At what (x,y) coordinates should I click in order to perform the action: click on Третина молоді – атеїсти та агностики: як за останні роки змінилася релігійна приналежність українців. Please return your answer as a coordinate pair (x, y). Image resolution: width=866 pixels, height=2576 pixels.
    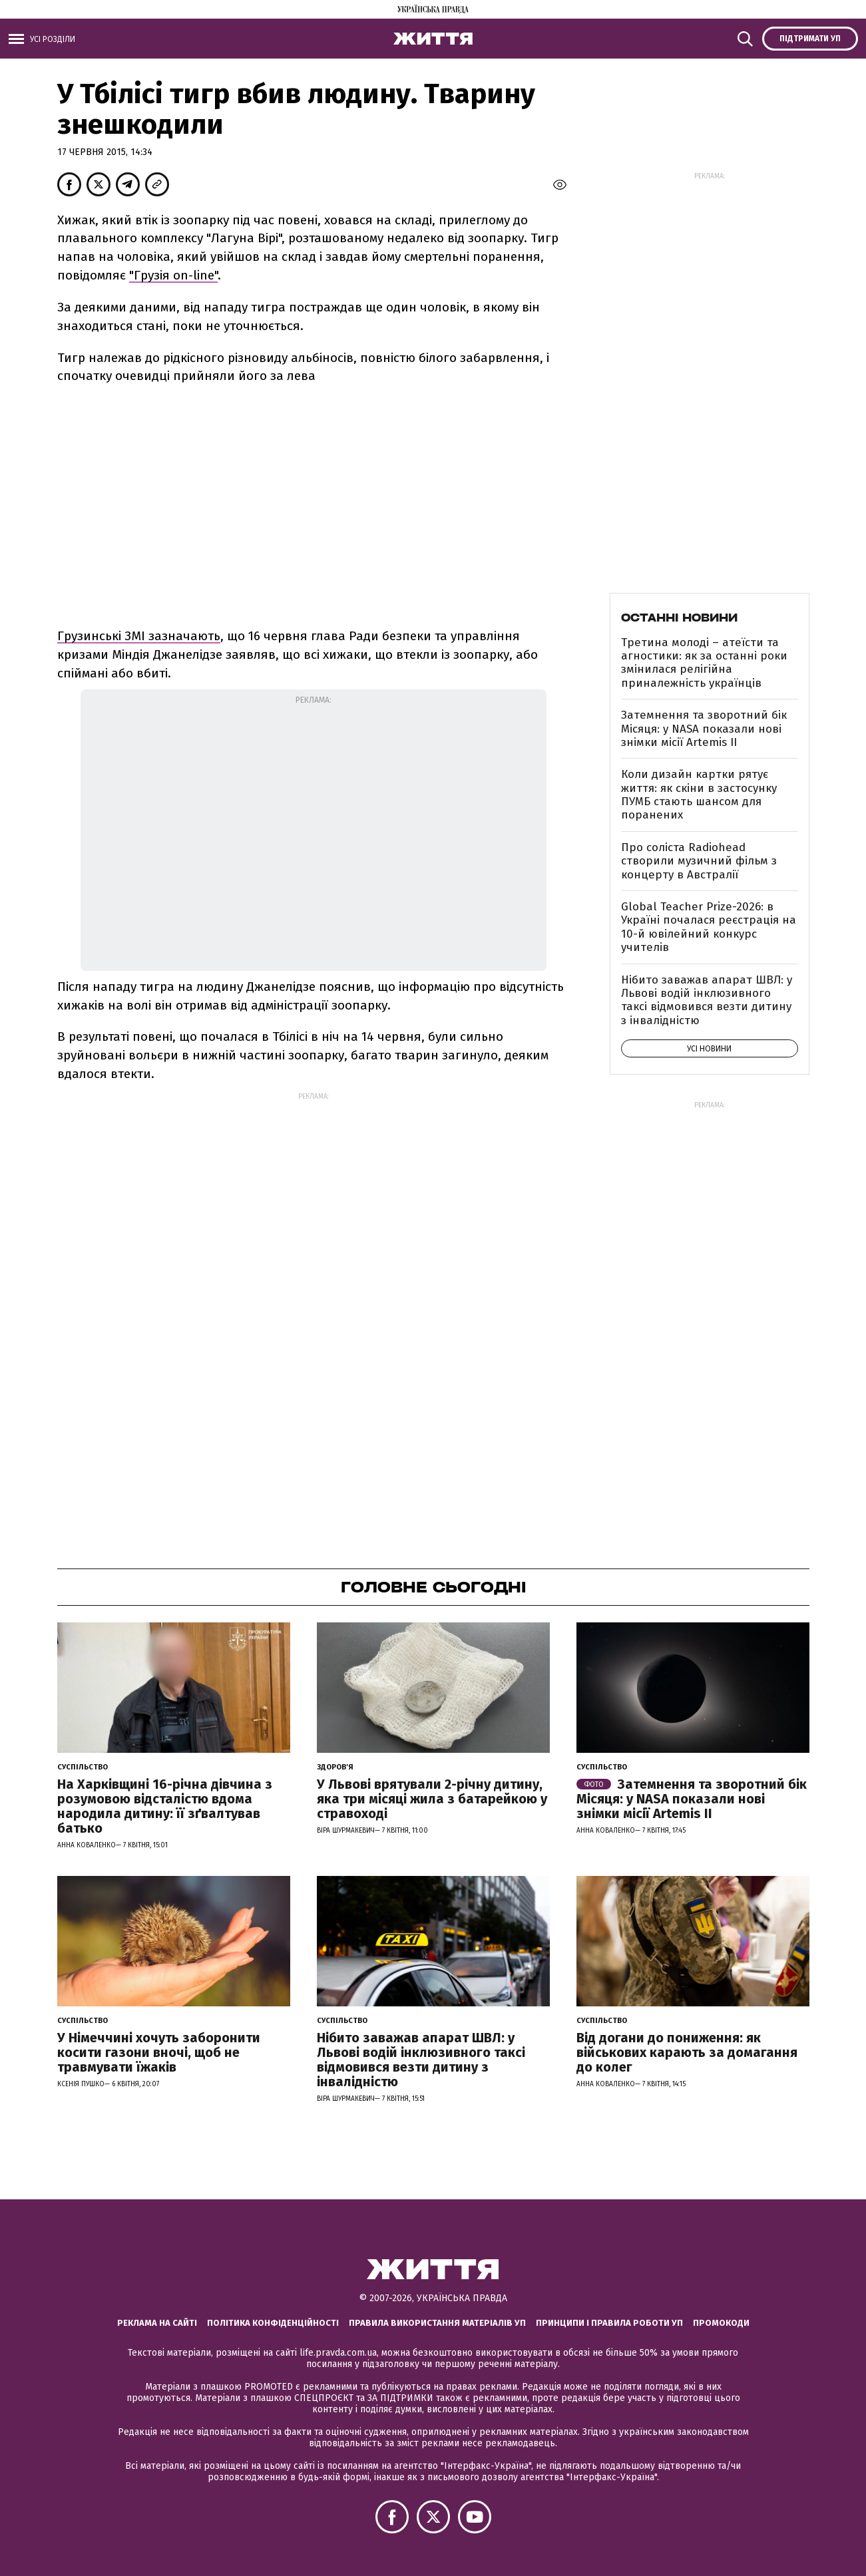
    Looking at the image, I should click on (704, 663).